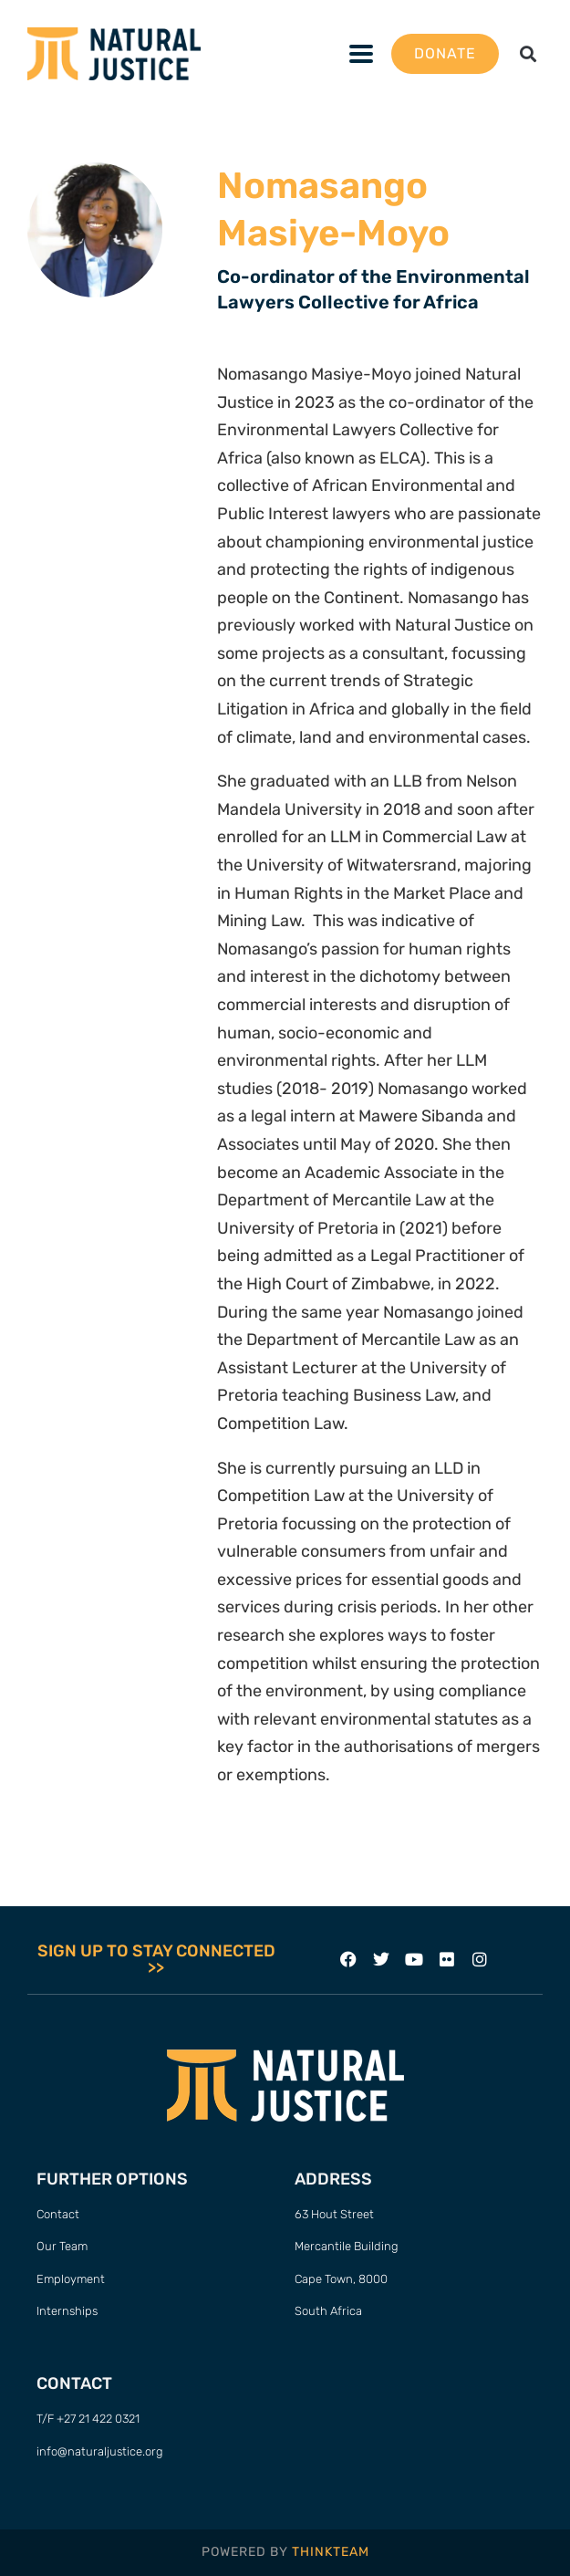  What do you see at coordinates (330, 2552) in the screenshot?
I see `THINKTEAM` at bounding box center [330, 2552].